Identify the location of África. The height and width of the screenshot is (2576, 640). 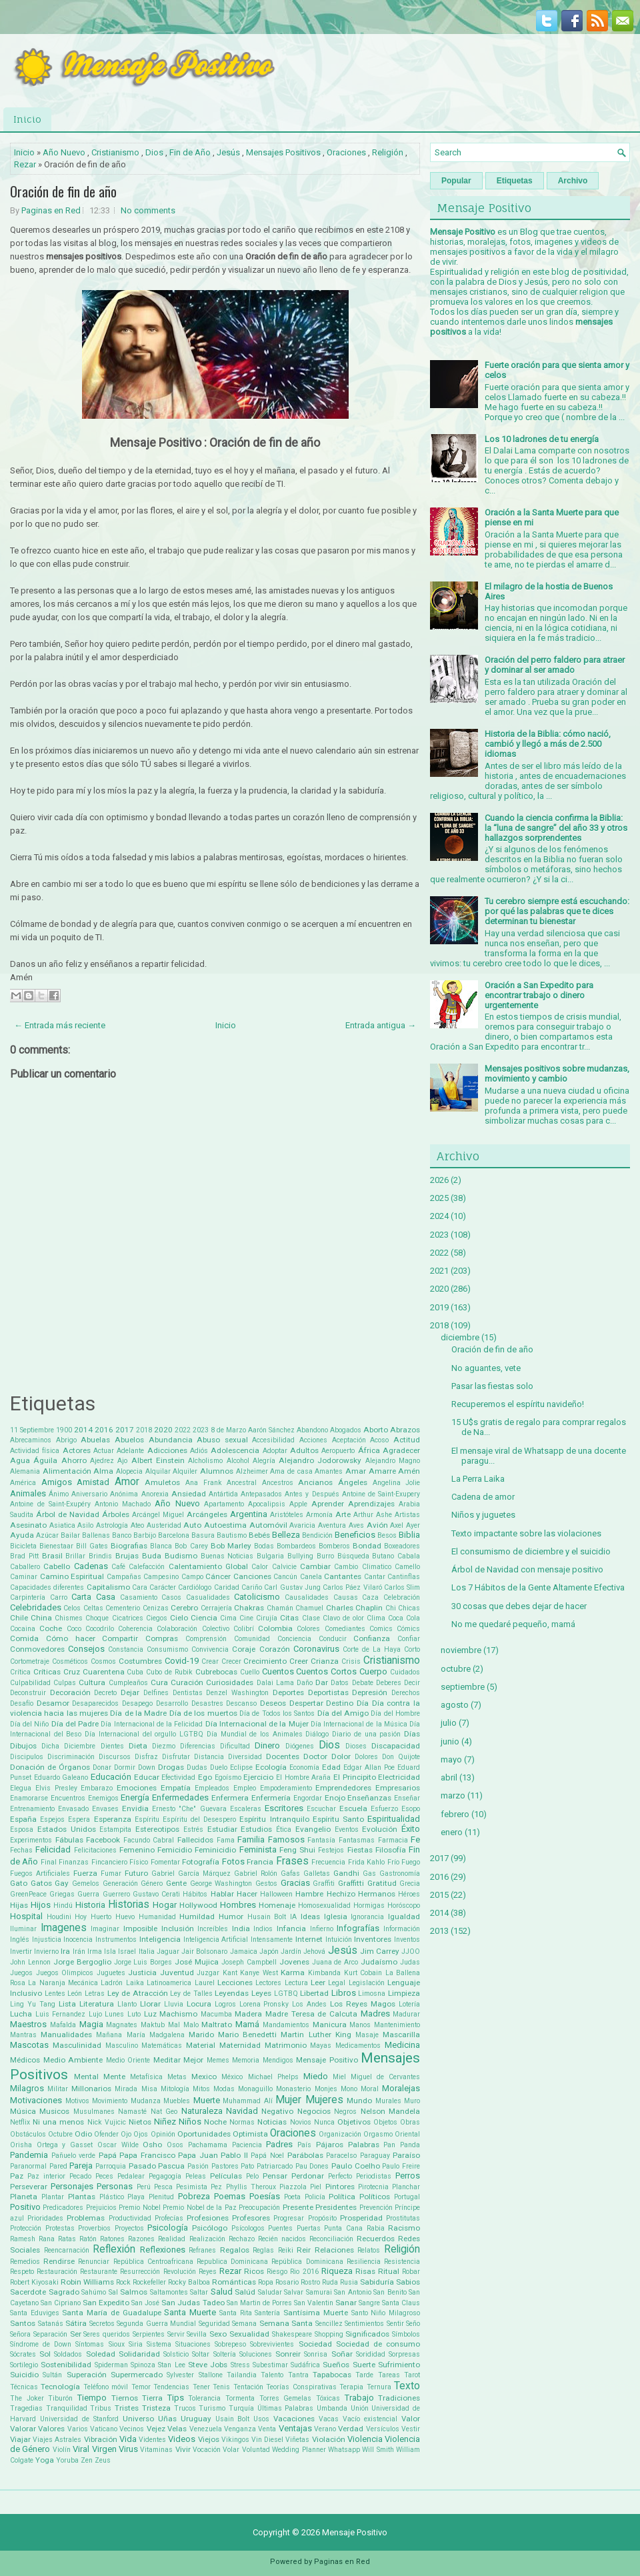
(369, 1450).